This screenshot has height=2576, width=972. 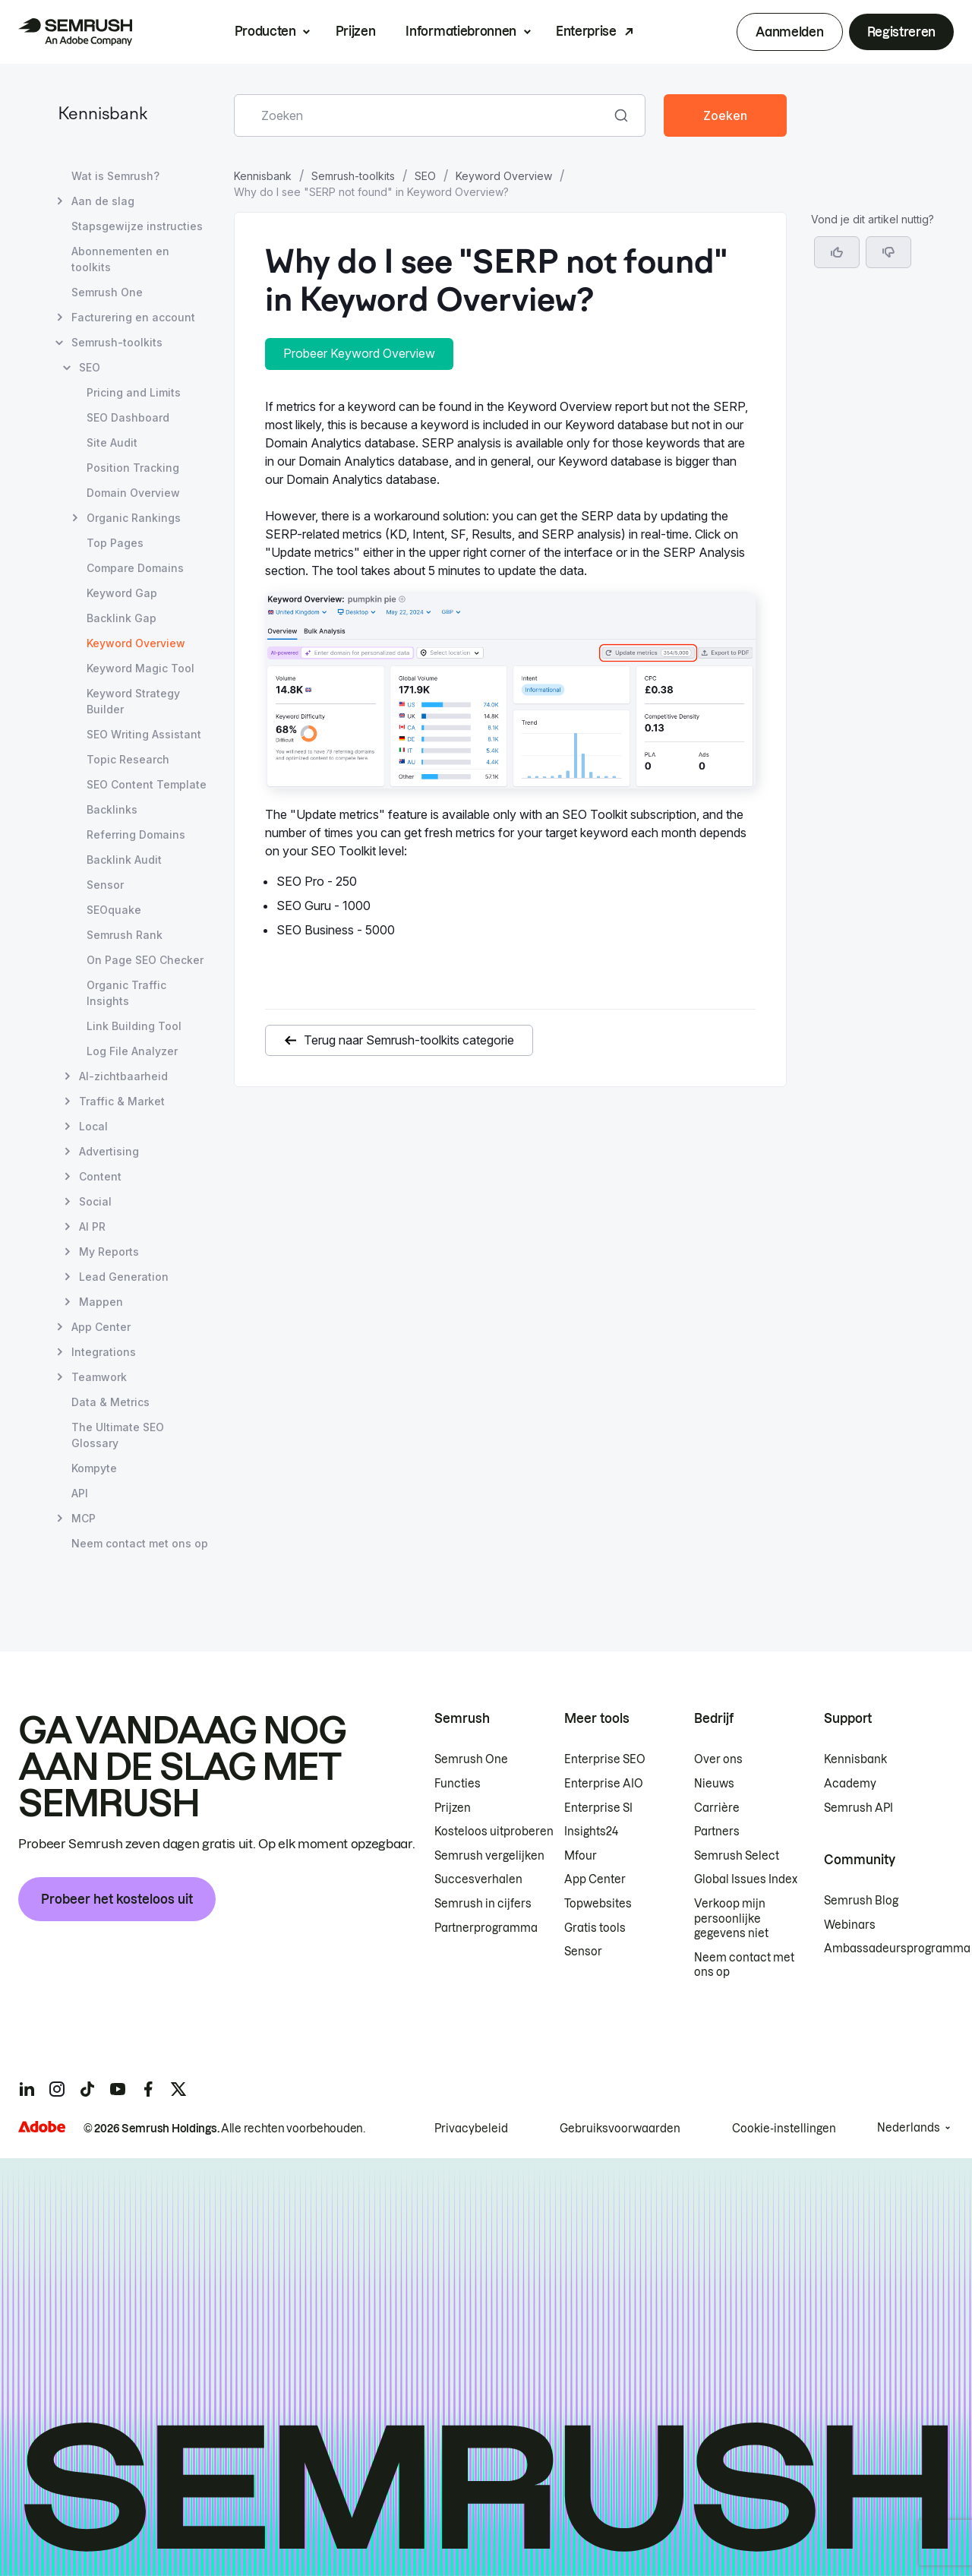 I want to click on Organic Rankings [Pagina Organic Rankings openen], so click(x=134, y=518).